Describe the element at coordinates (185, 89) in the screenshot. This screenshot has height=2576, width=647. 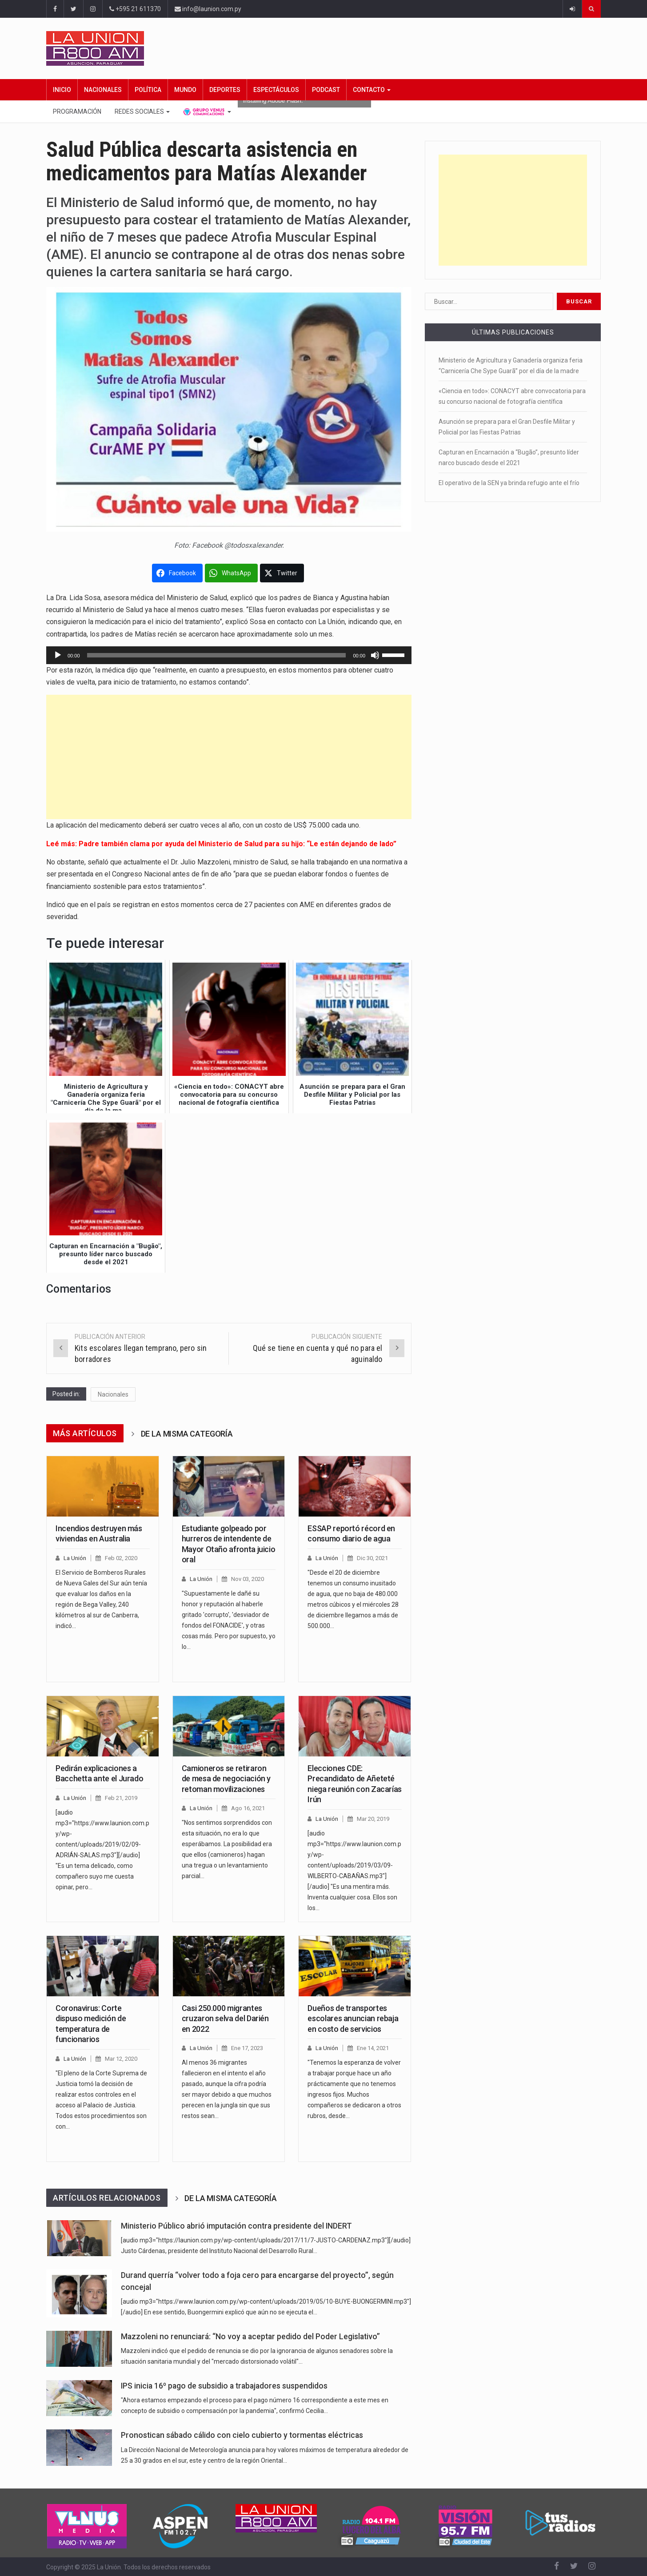
I see `Mundo` at that location.